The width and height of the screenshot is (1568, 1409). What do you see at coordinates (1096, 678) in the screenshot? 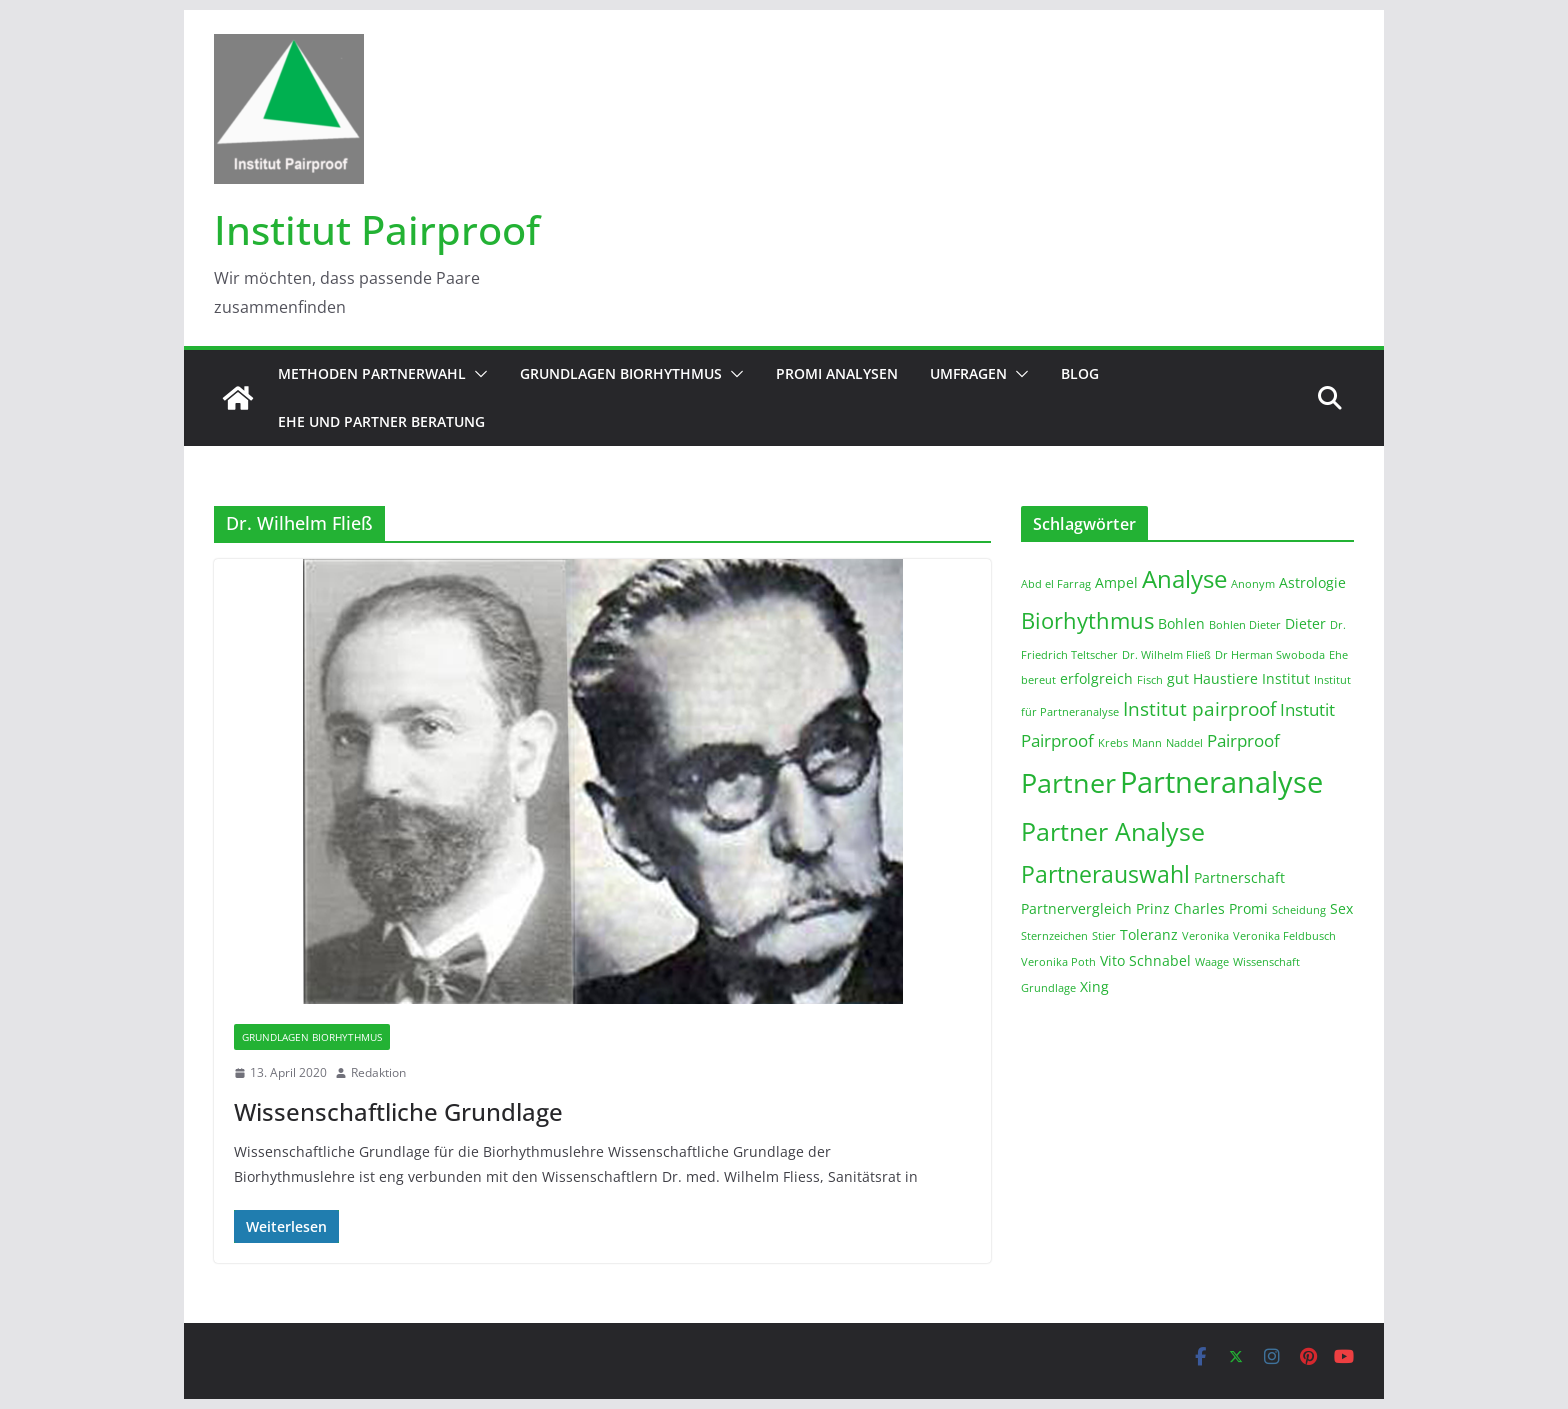
I see `erfolgreich [erfolgreich (2 Einträge)]` at bounding box center [1096, 678].